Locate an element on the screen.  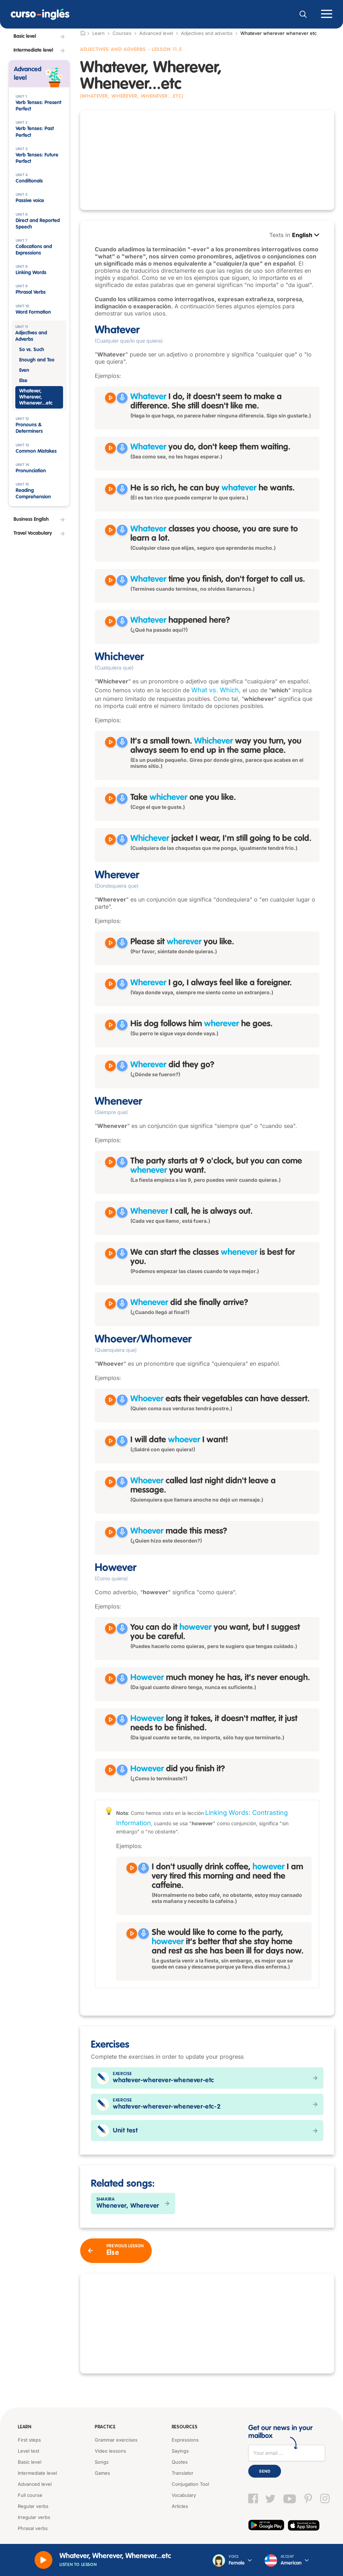
Adjectives and adverbs is located at coordinates (207, 33).